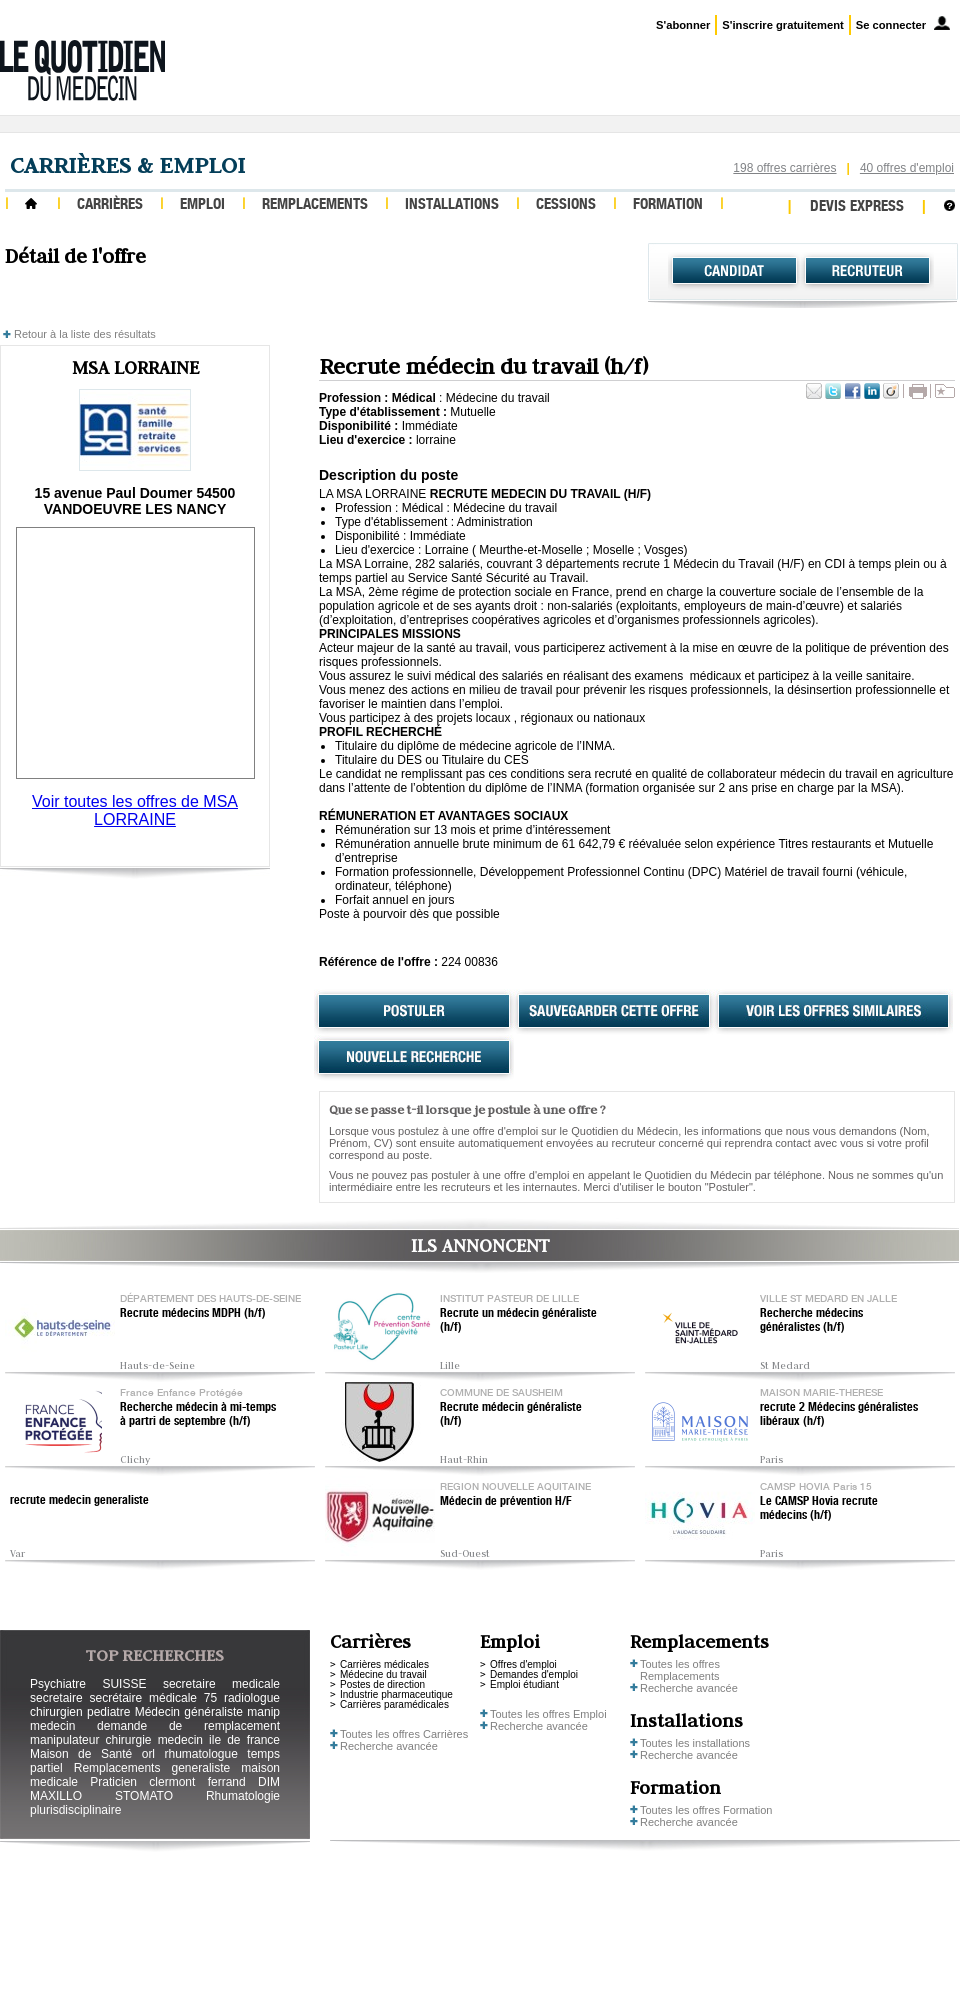 The width and height of the screenshot is (960, 2012). Describe the element at coordinates (79, 1501) in the screenshot. I see `recrute medecin generaliste` at that location.